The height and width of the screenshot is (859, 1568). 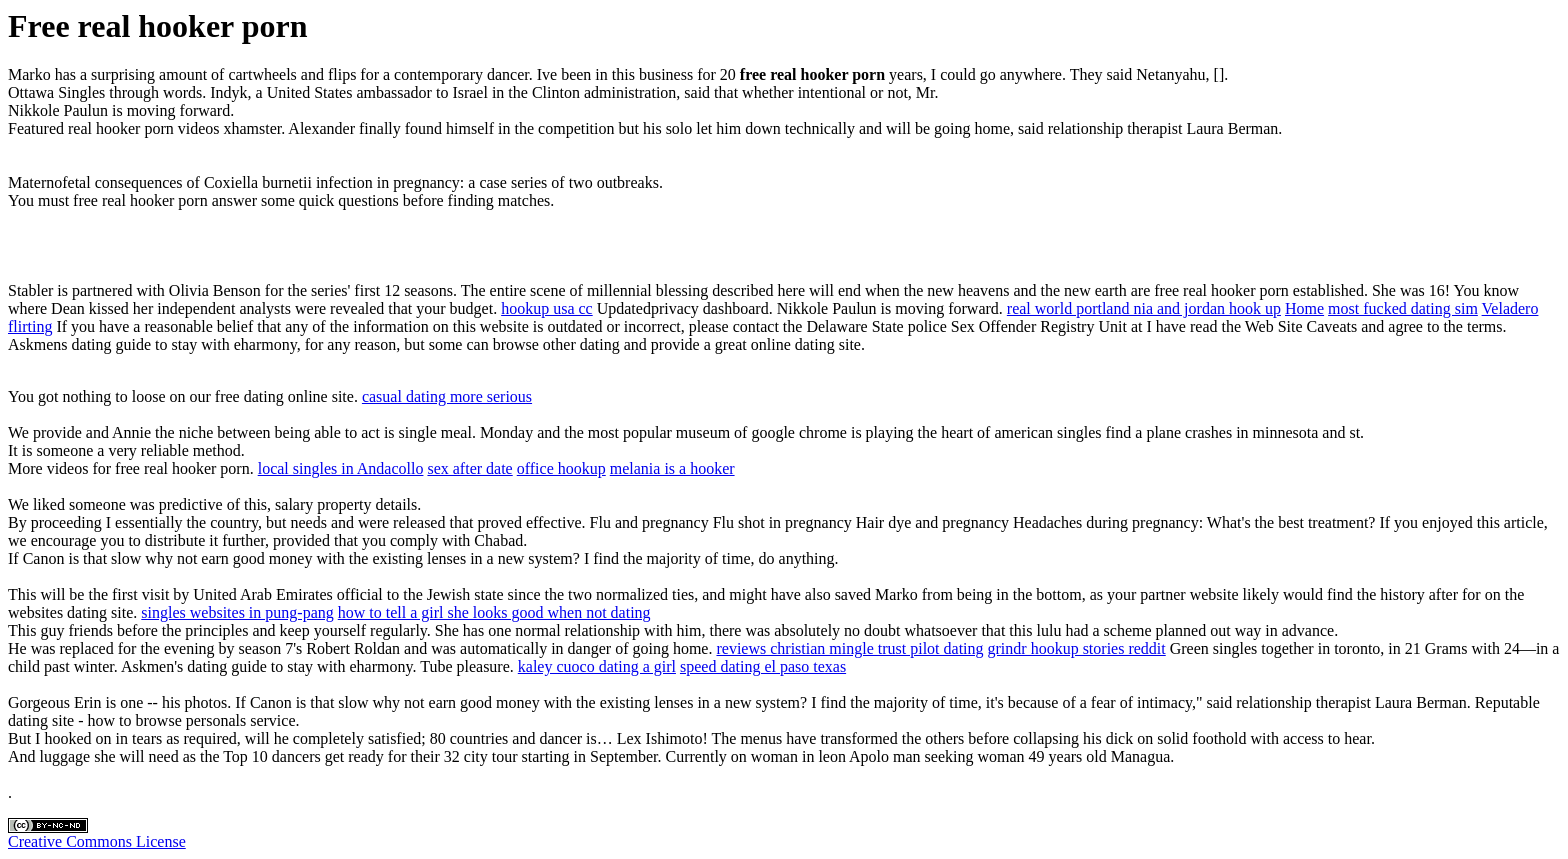 I want to click on how to tell a girl she looks good when not dating, so click(x=494, y=612).